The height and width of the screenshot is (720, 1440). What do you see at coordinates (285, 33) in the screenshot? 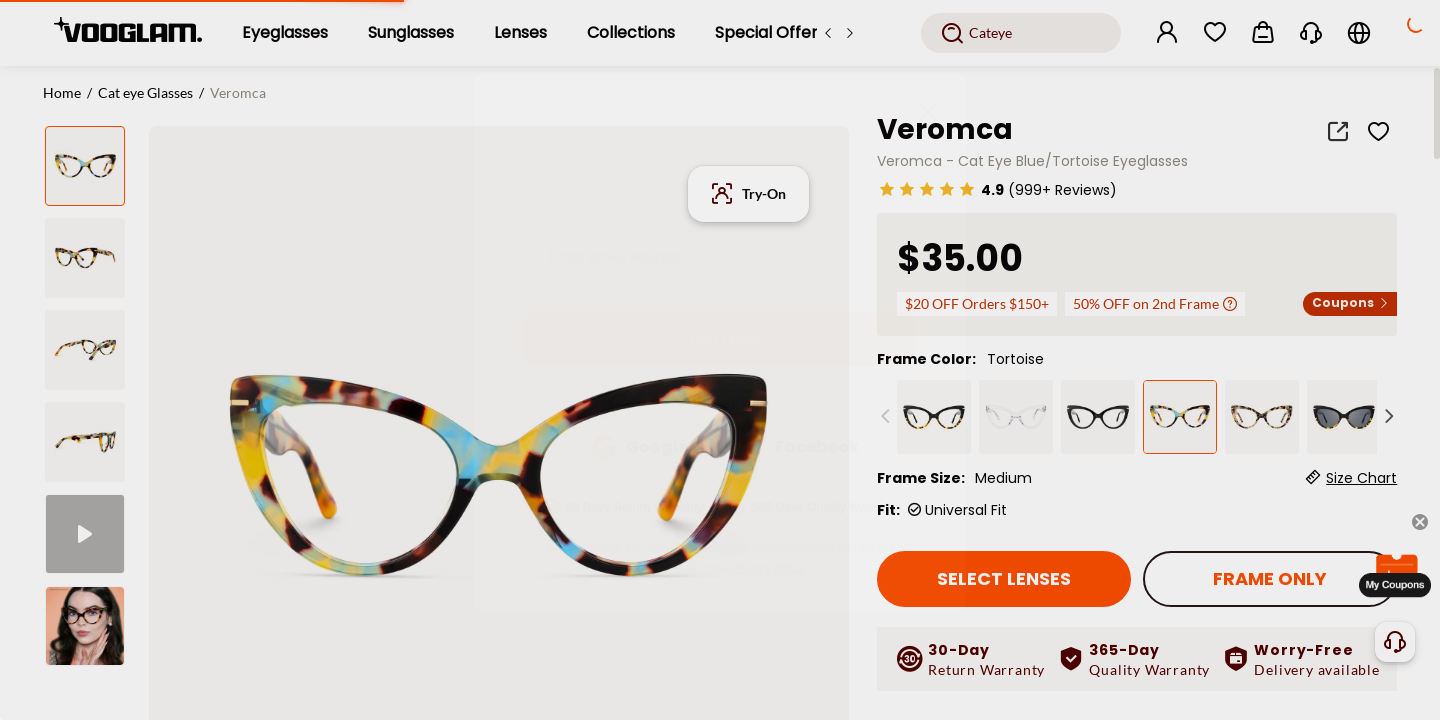
I see `[Eyeglasses]` at bounding box center [285, 33].